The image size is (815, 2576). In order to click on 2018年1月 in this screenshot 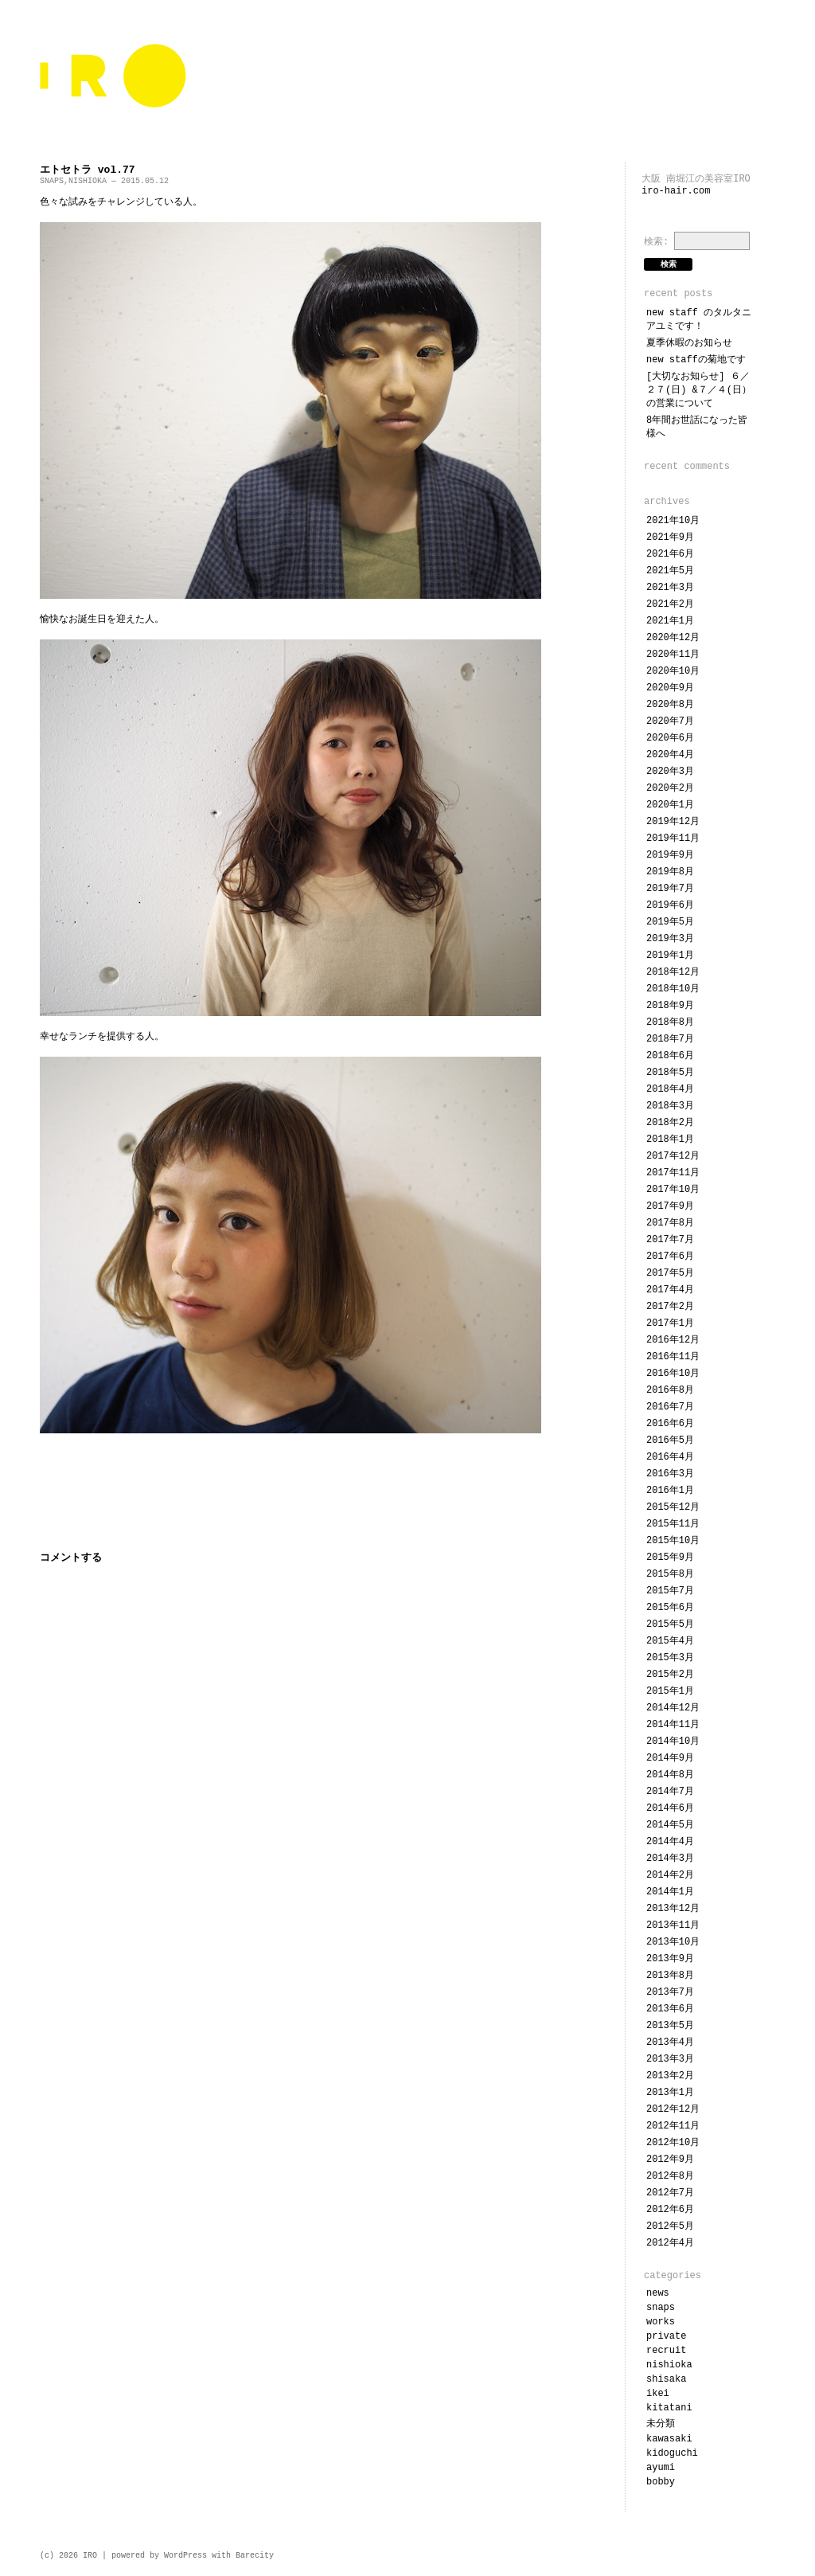, I will do `click(670, 1139)`.